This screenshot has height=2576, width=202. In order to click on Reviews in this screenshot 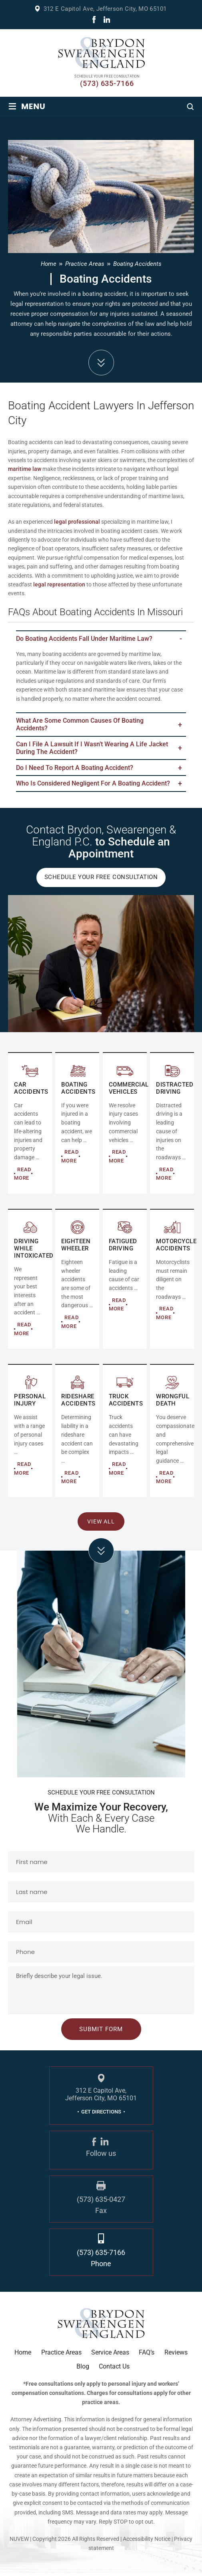, I will do `click(176, 2355)`.